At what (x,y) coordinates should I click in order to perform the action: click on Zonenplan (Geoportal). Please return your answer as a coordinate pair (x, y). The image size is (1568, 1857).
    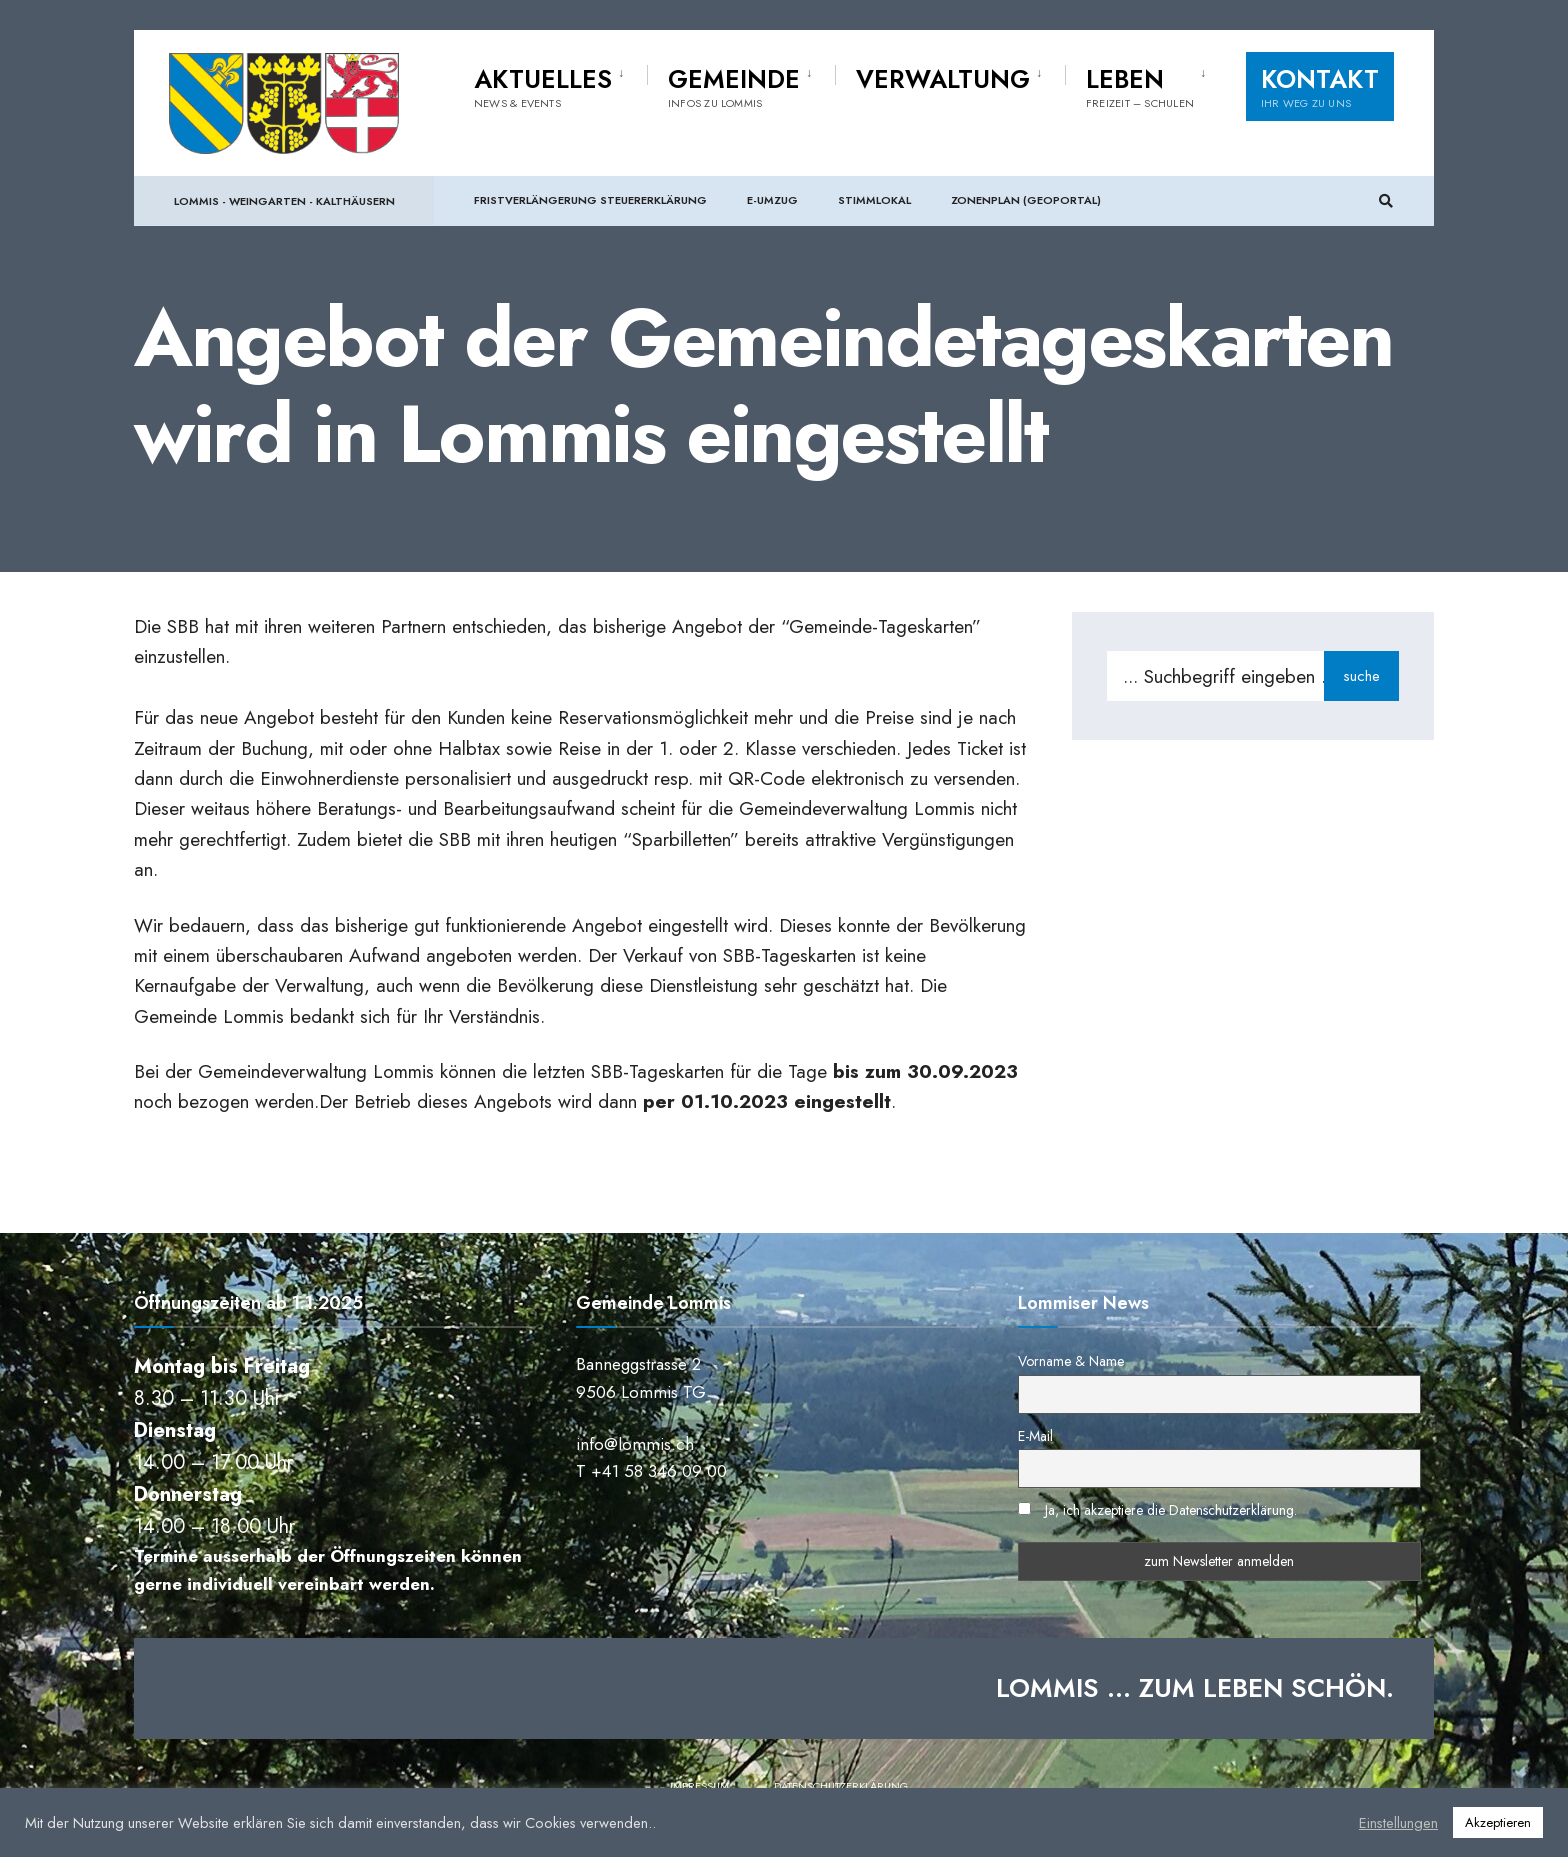
    Looking at the image, I should click on (1026, 200).